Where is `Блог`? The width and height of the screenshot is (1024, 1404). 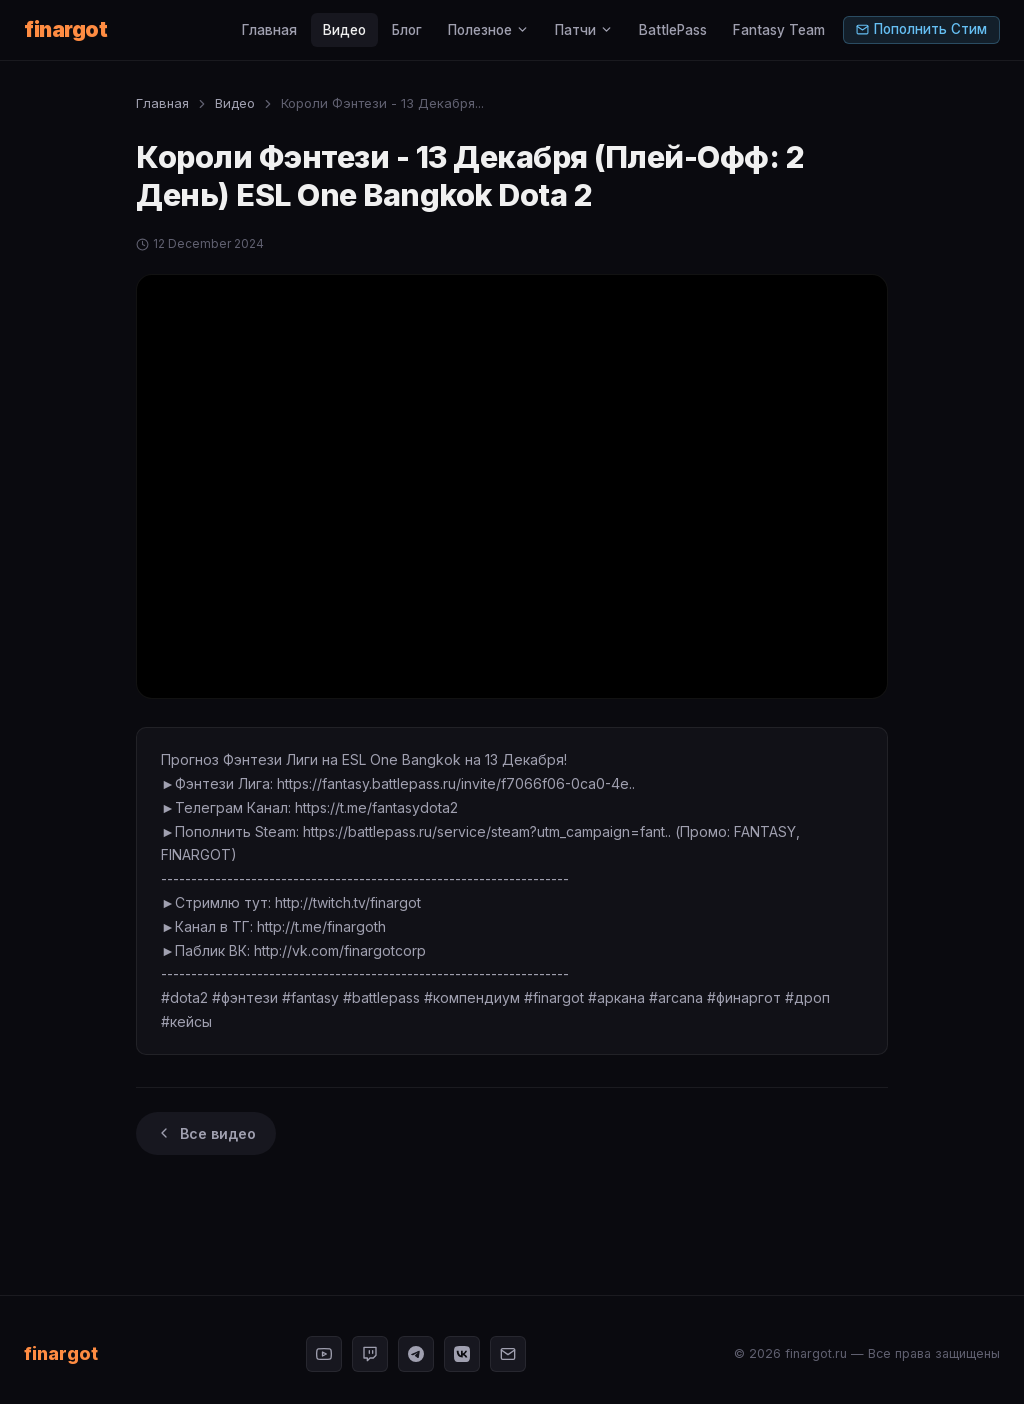 Блог is located at coordinates (407, 30).